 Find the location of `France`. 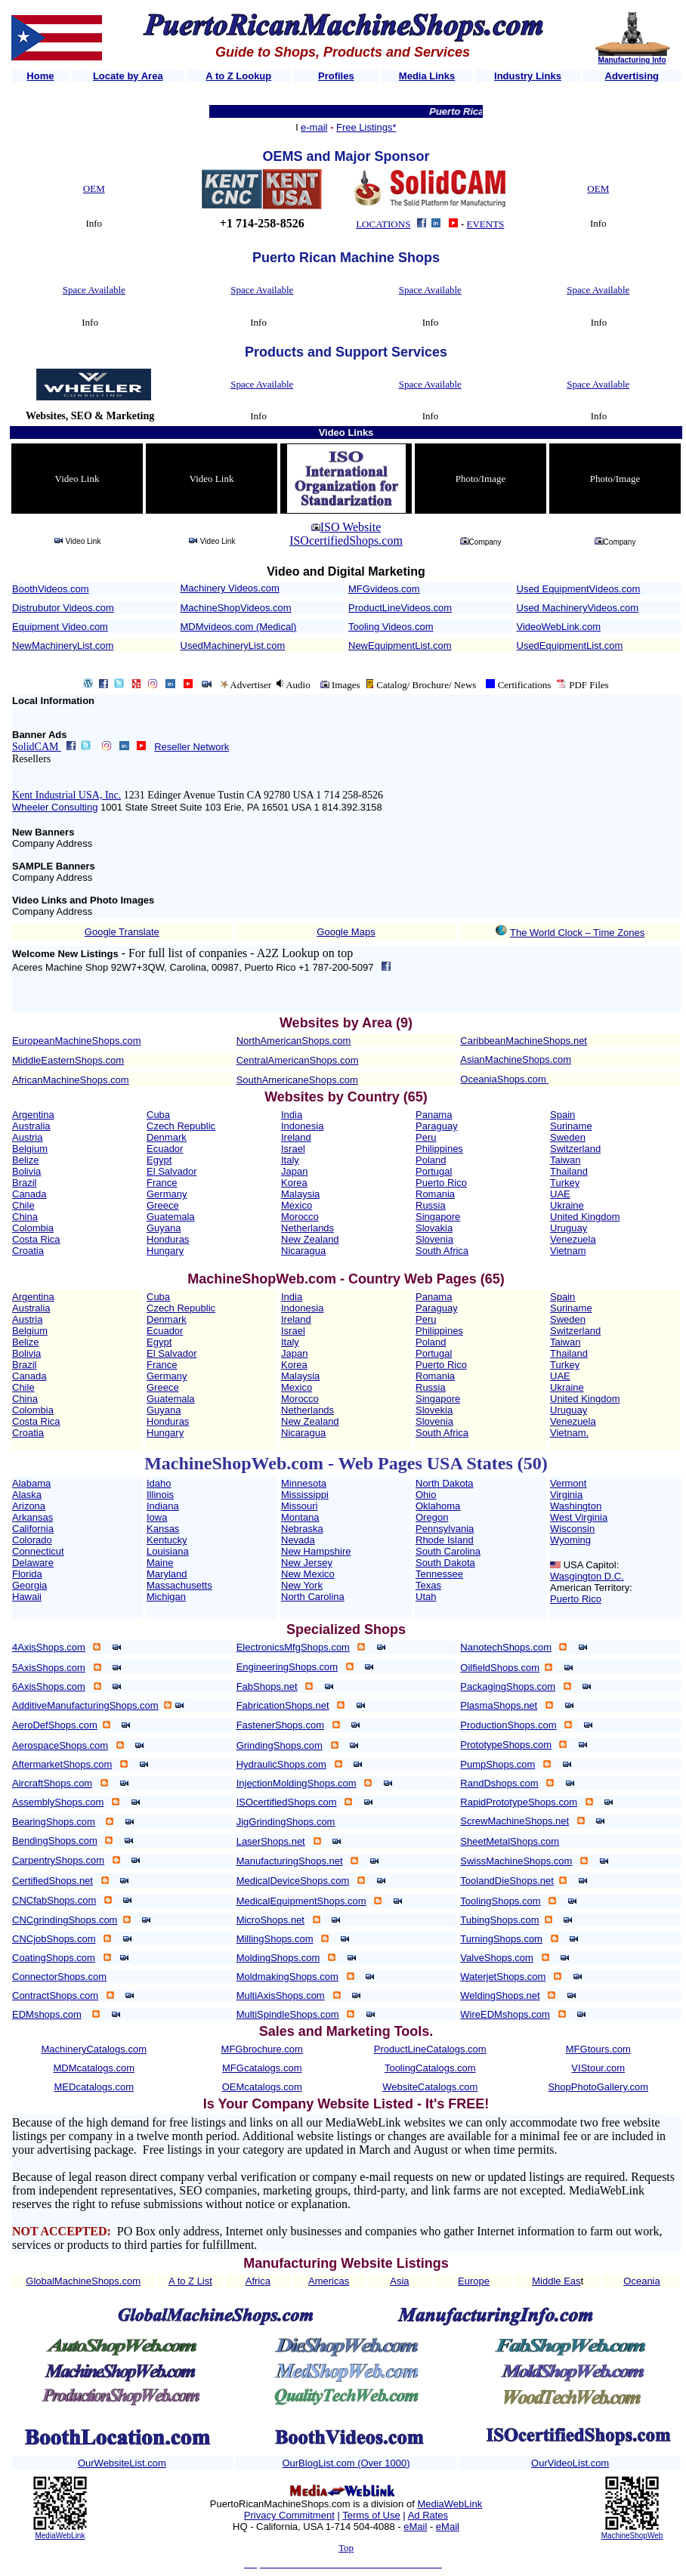

France is located at coordinates (162, 1182).